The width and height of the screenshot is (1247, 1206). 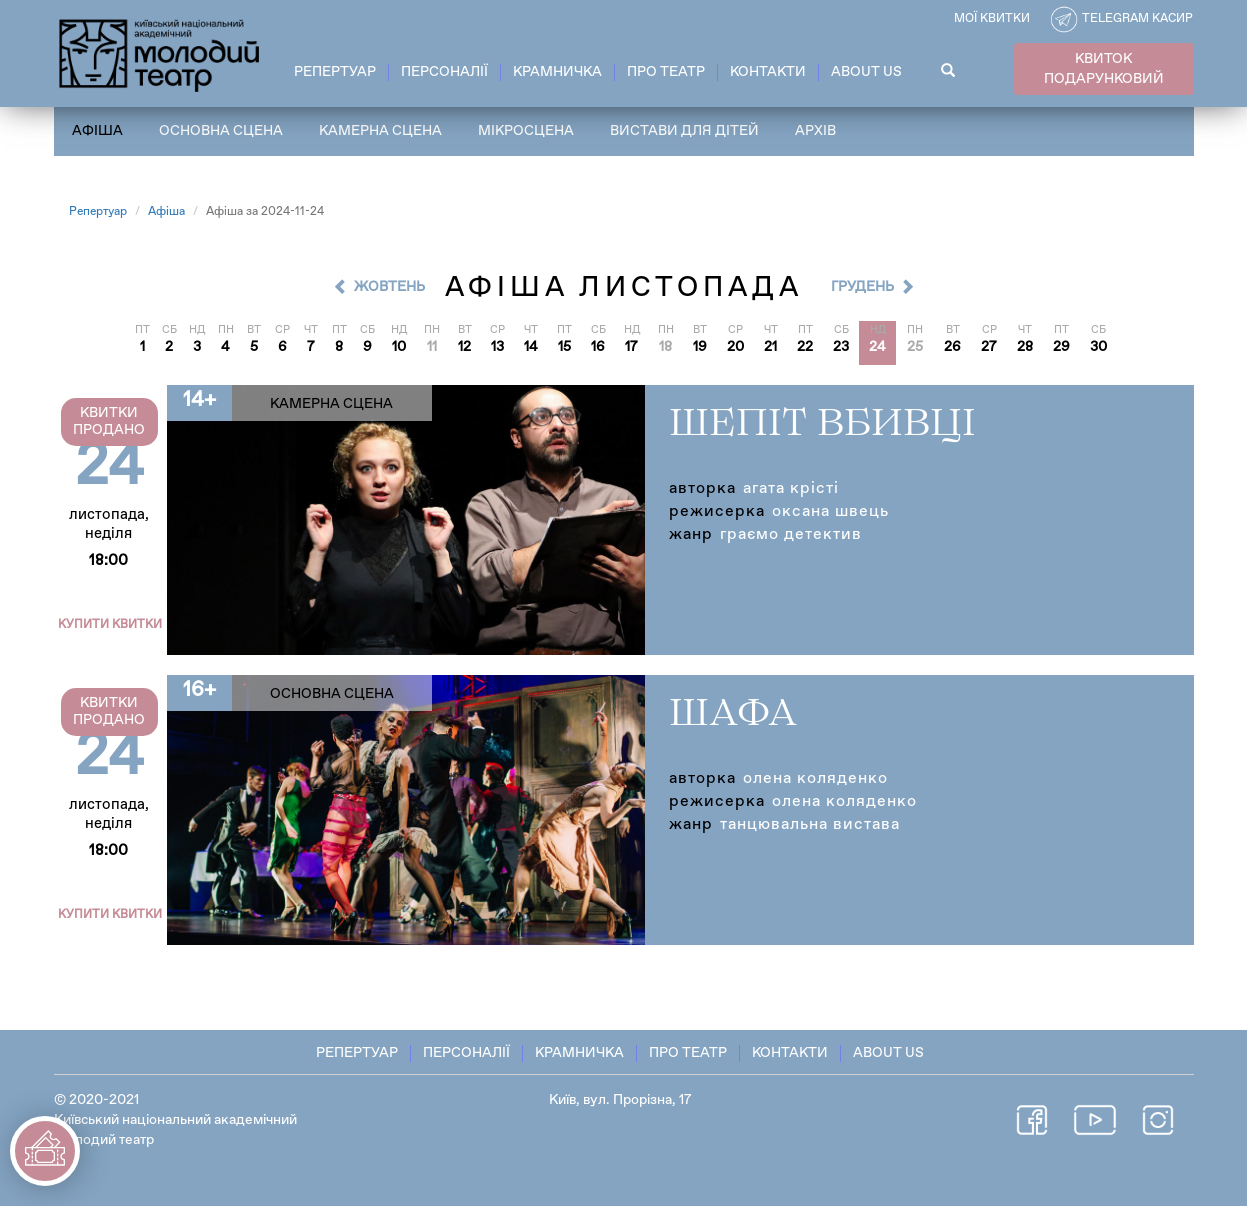 What do you see at coordinates (598, 347) in the screenshot?
I see `16` at bounding box center [598, 347].